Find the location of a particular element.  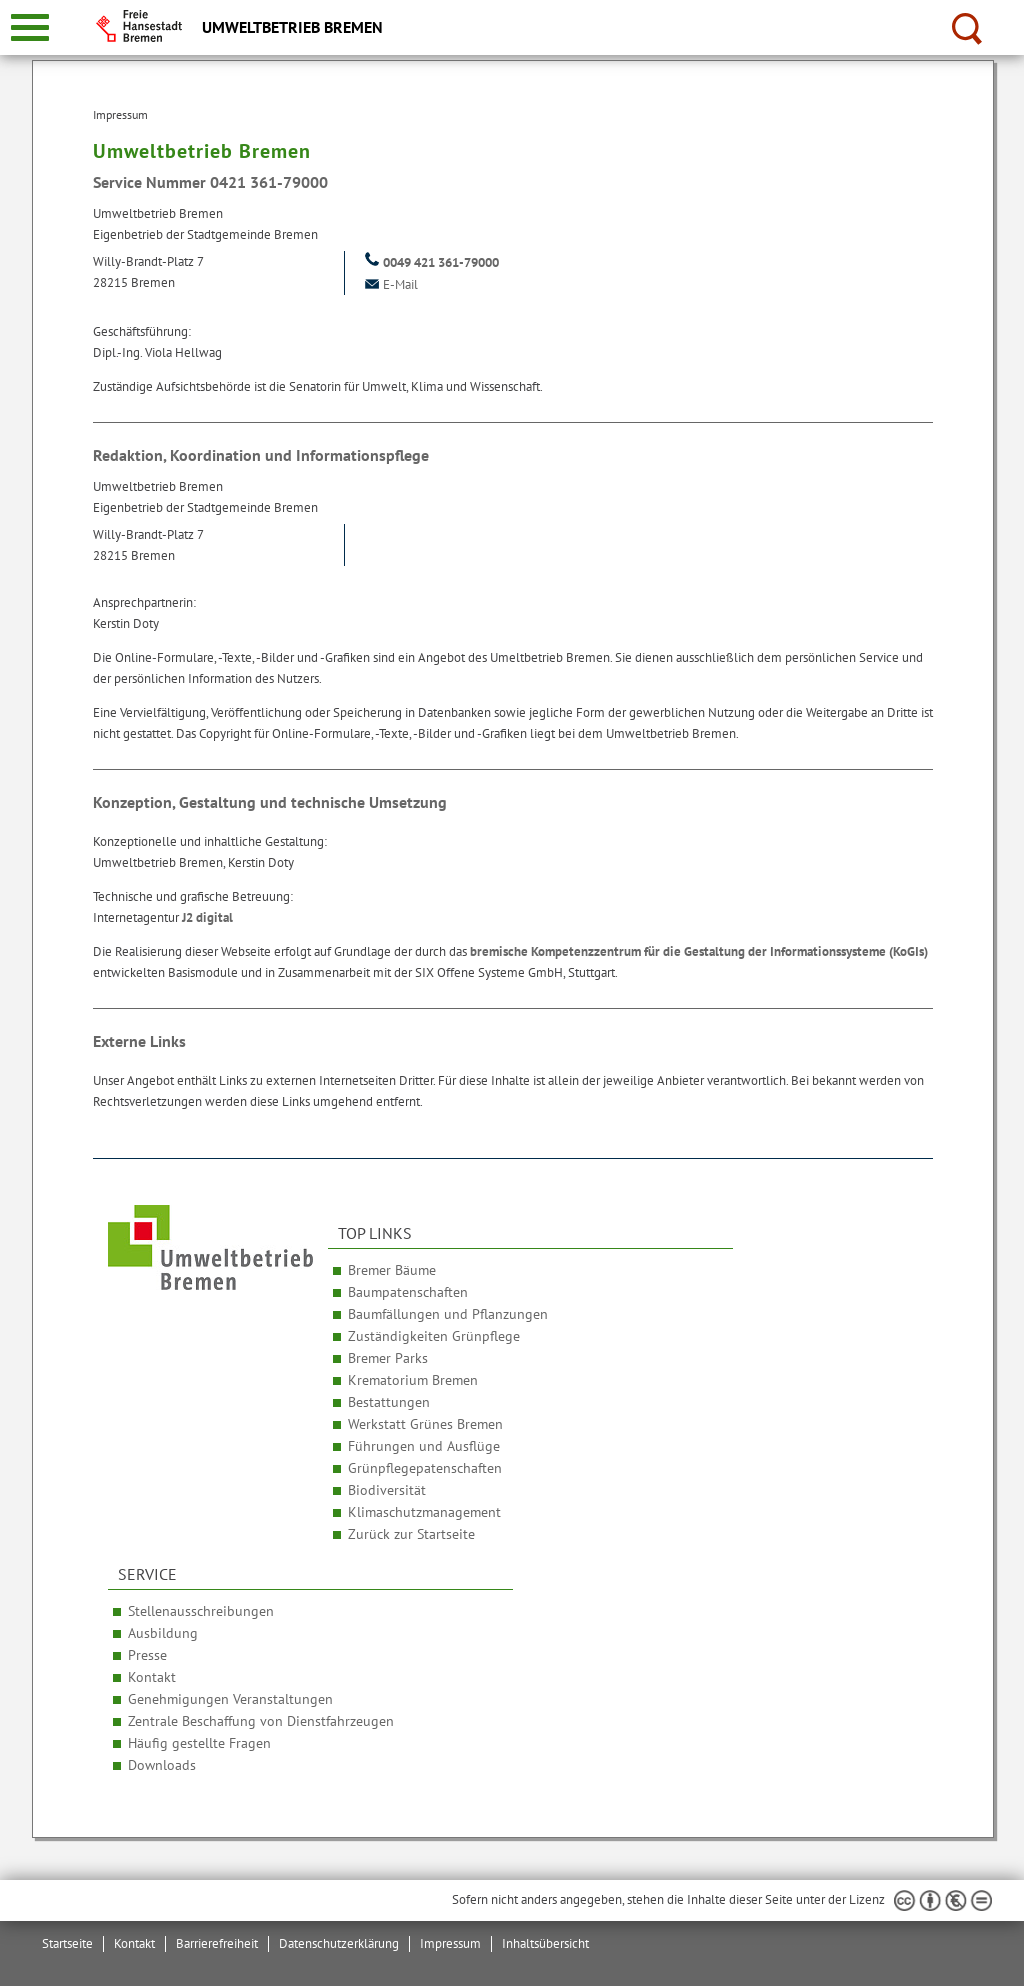

Zuständigkeiten Grünpflege is located at coordinates (434, 1336).